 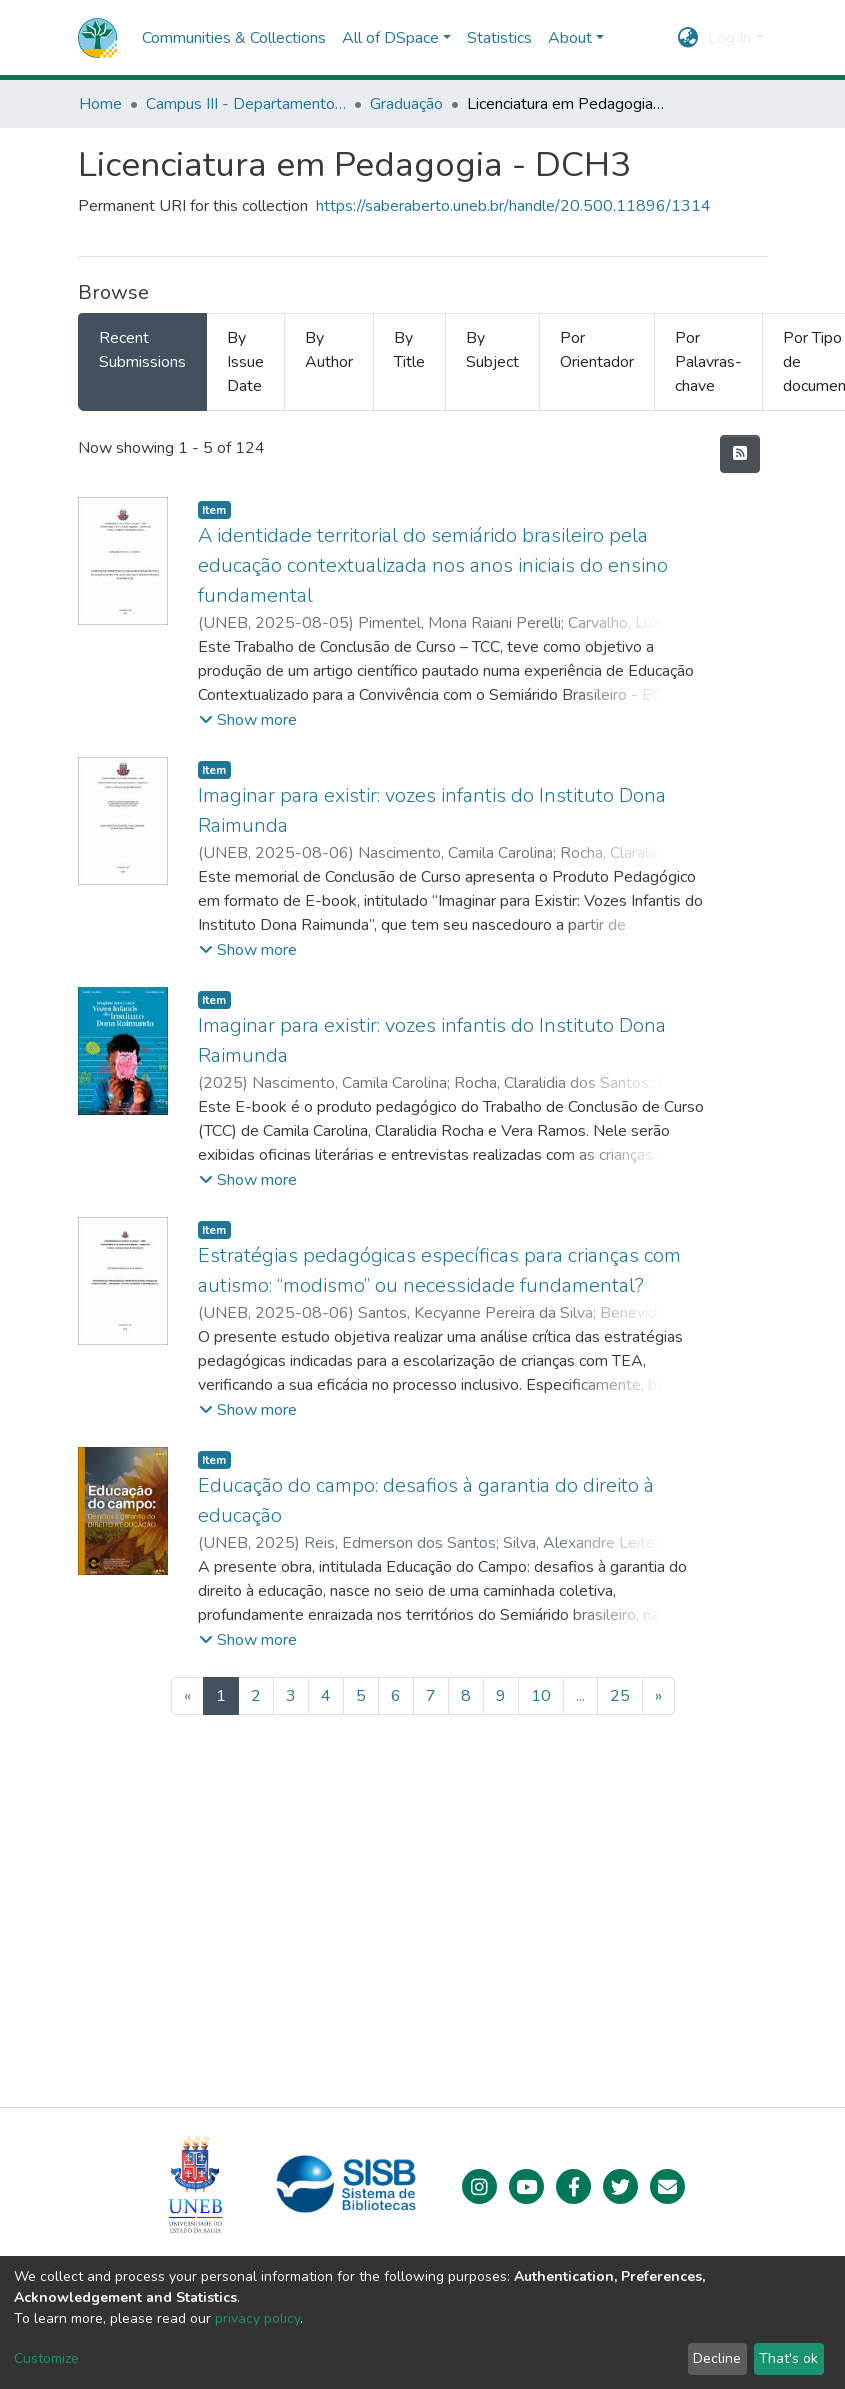 What do you see at coordinates (142, 350) in the screenshot?
I see `Recent Submissions` at bounding box center [142, 350].